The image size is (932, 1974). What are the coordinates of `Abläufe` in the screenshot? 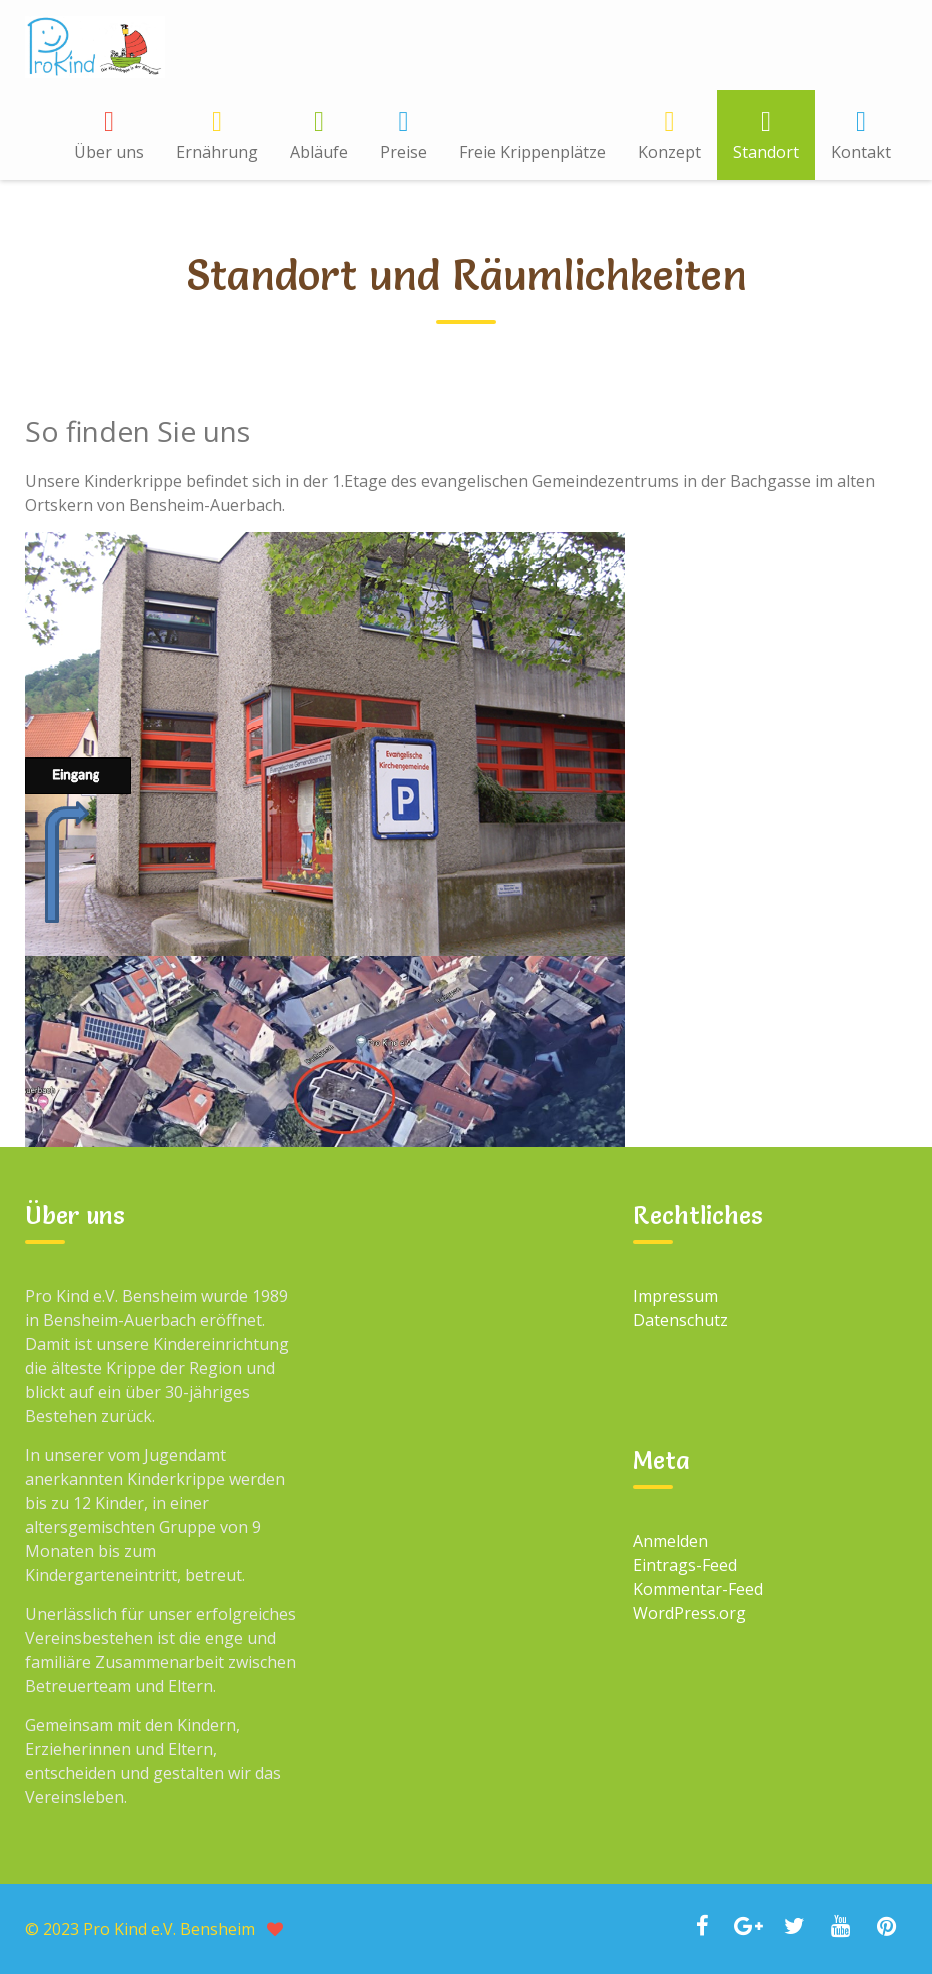 It's located at (319, 152).